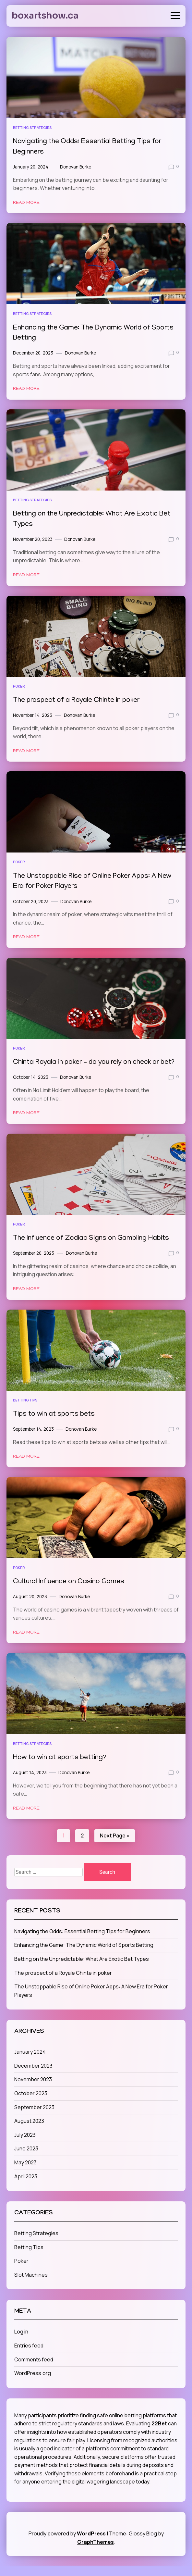  I want to click on Donovan Burke, so click(75, 167).